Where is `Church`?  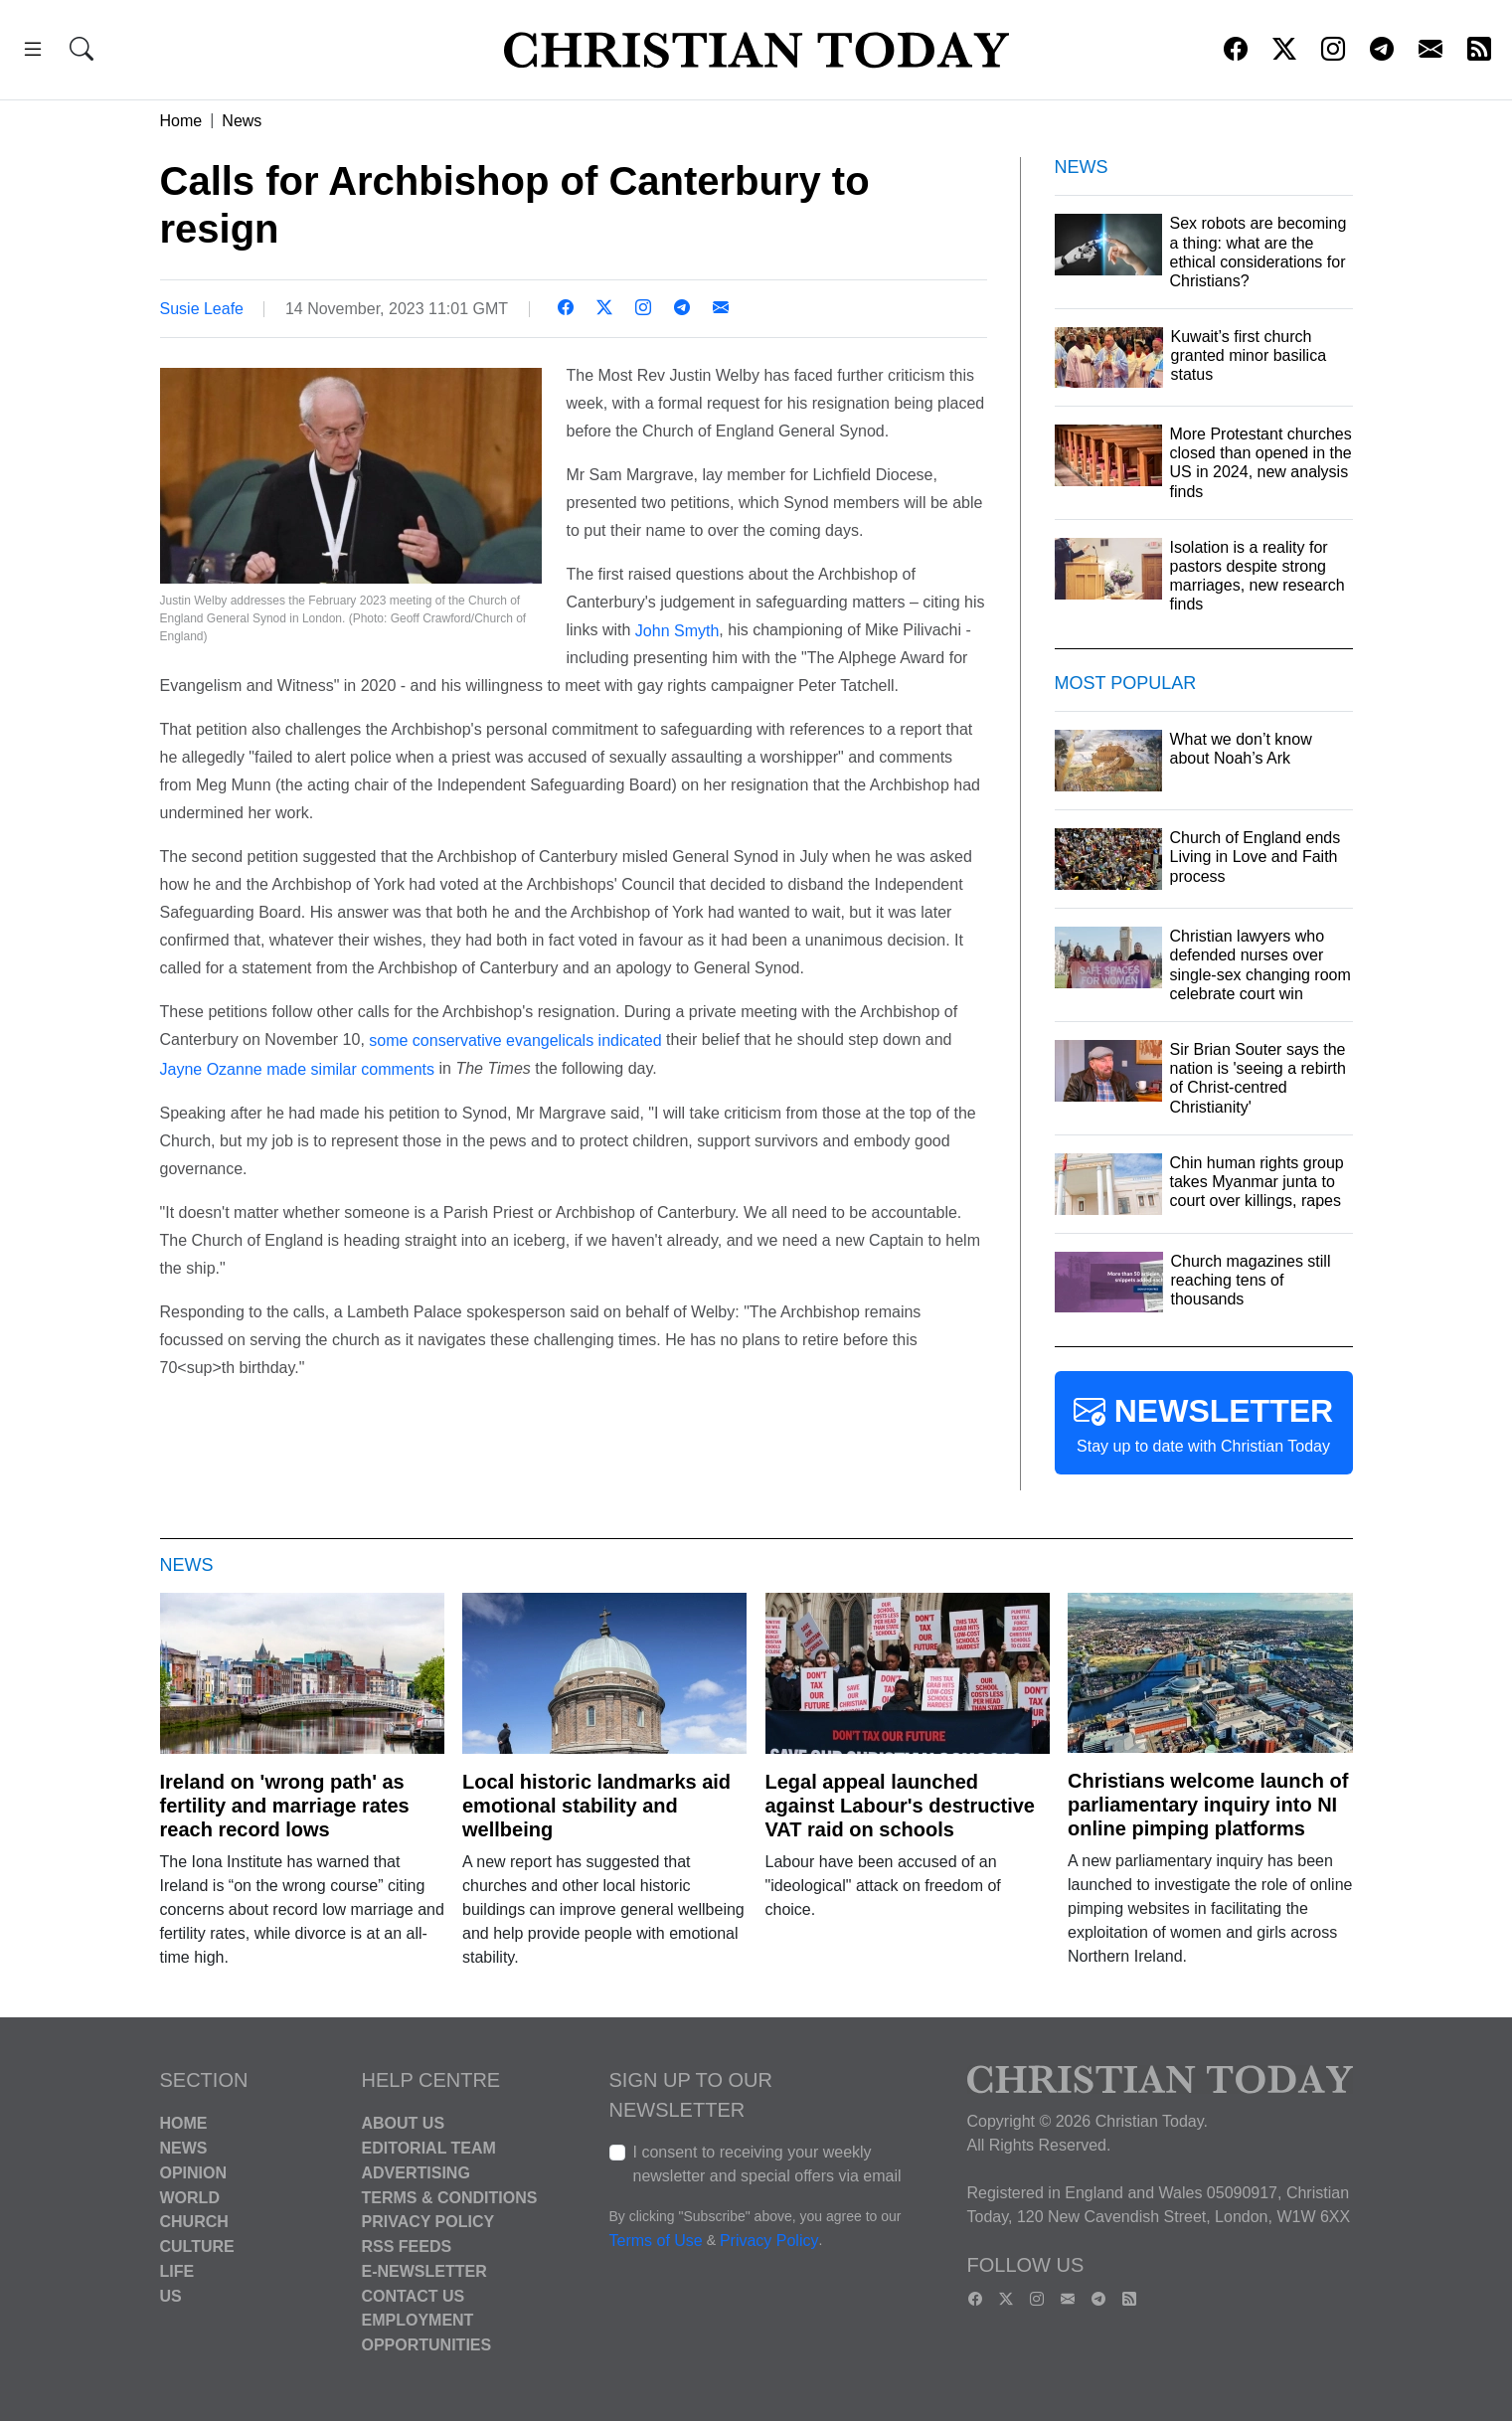 Church is located at coordinates (194, 2221).